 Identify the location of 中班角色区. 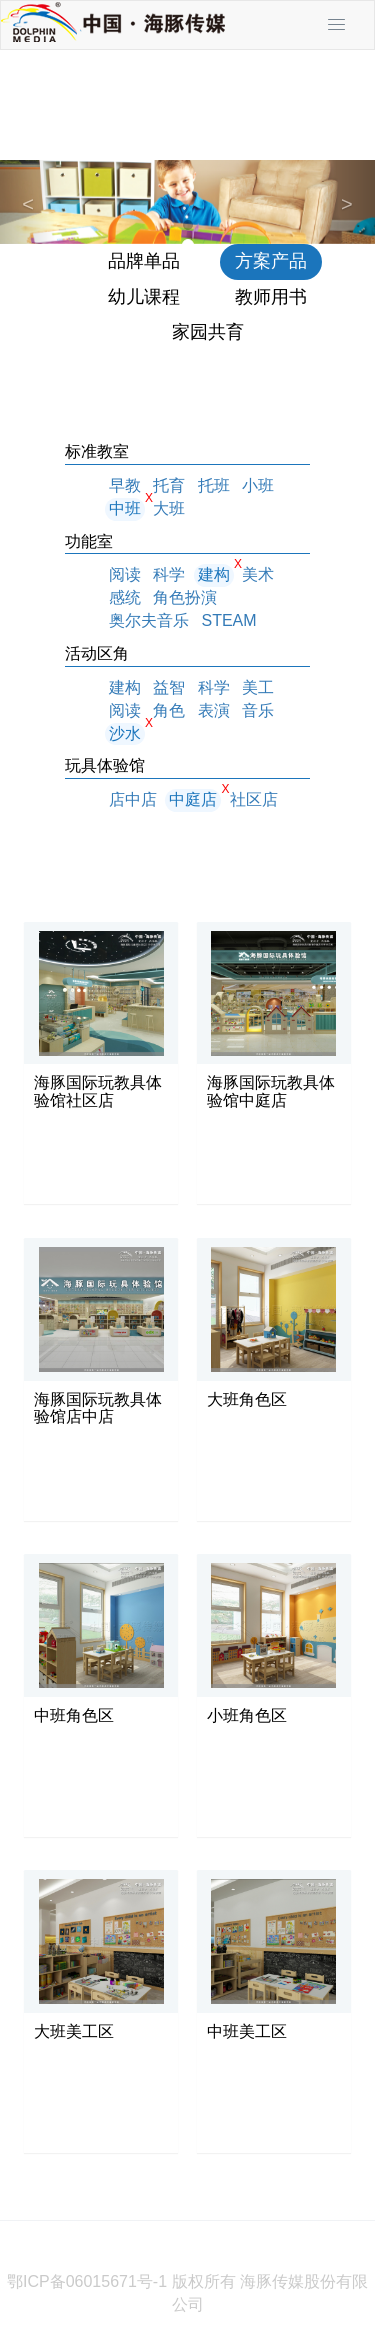
(74, 1715).